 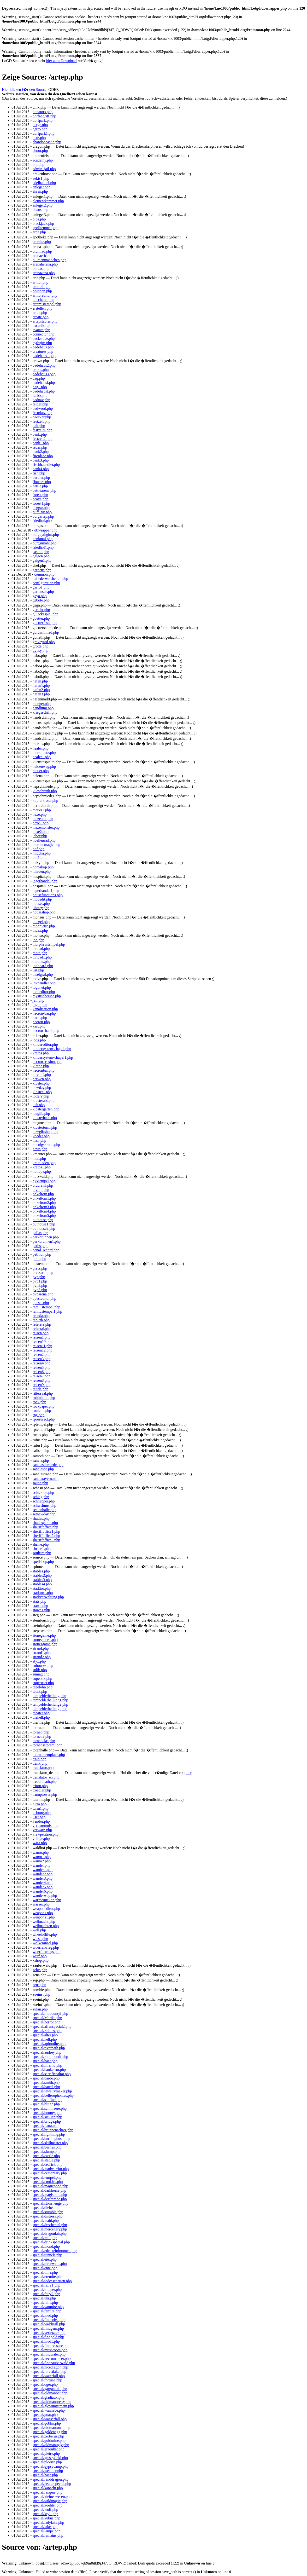 I want to click on wafa.php, so click(x=40, y=1843).